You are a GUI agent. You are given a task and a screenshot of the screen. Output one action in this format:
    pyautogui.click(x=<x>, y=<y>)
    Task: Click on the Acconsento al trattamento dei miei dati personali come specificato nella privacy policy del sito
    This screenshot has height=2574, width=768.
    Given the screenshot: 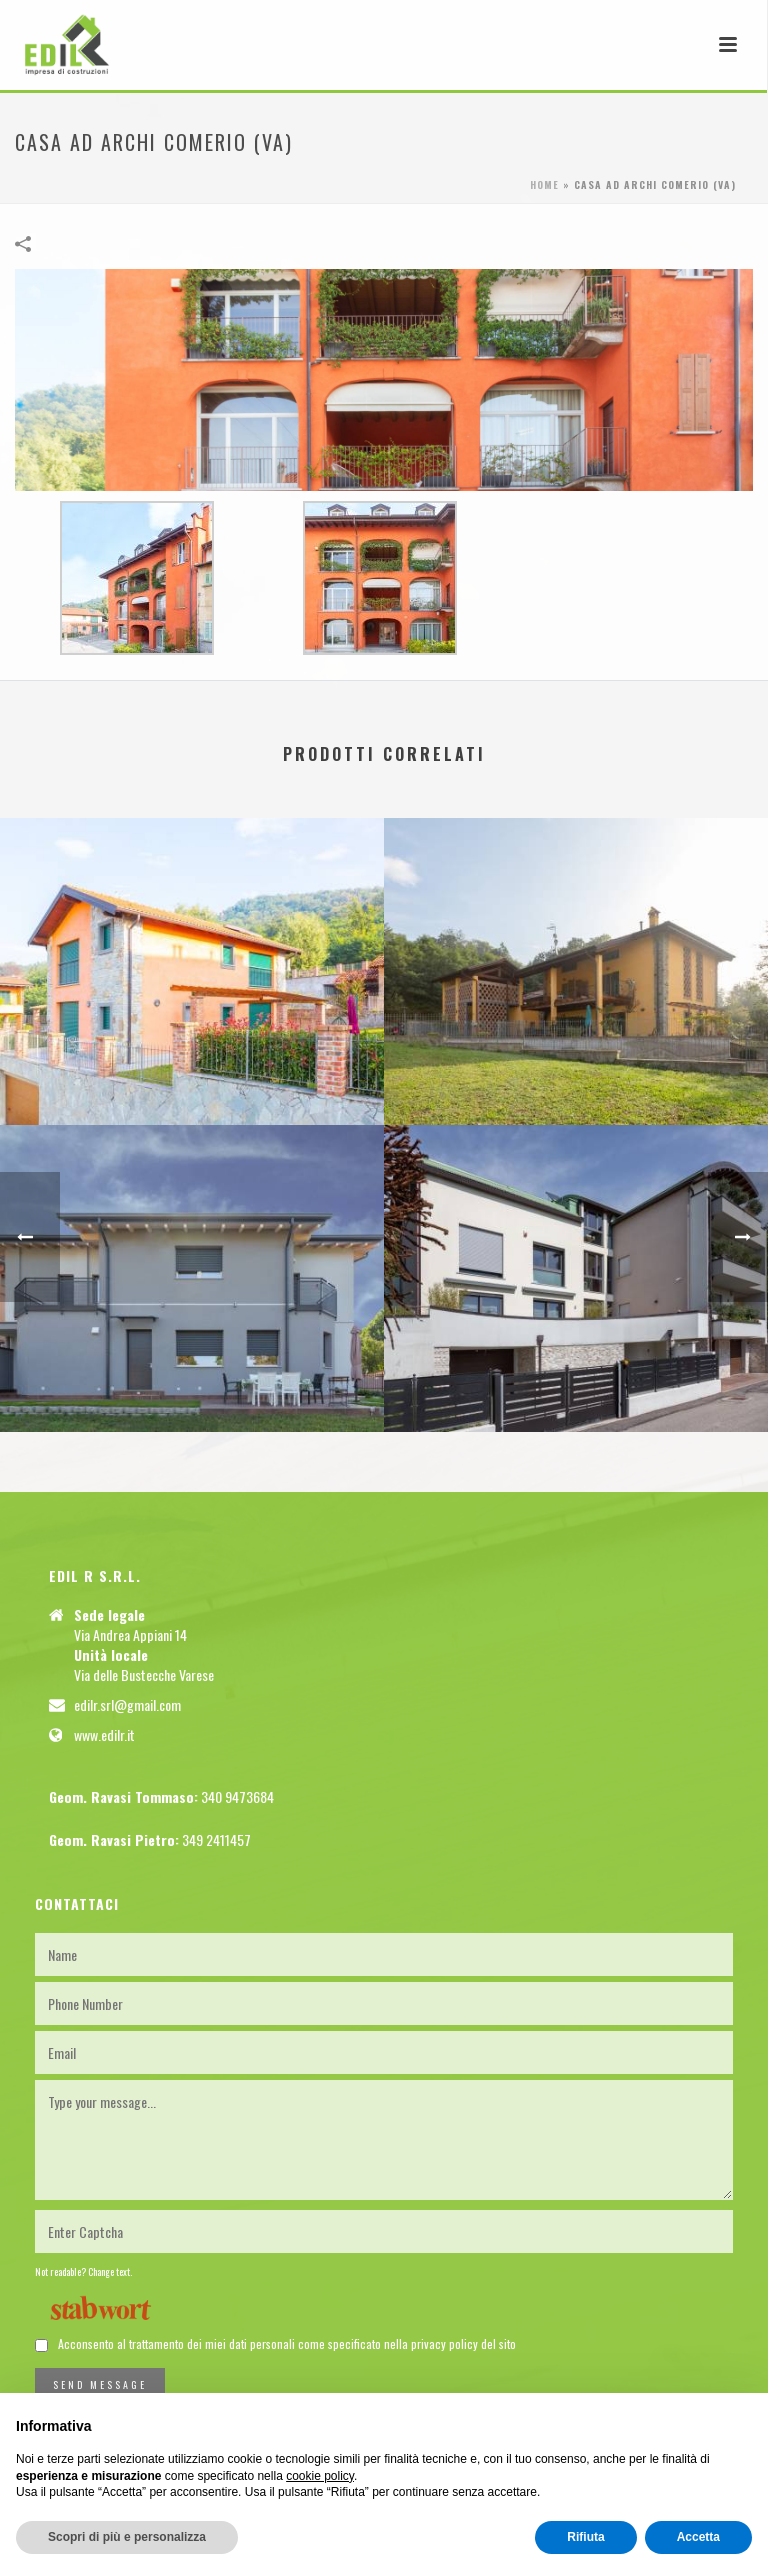 What is the action you would take?
    pyautogui.click(x=287, y=2343)
    